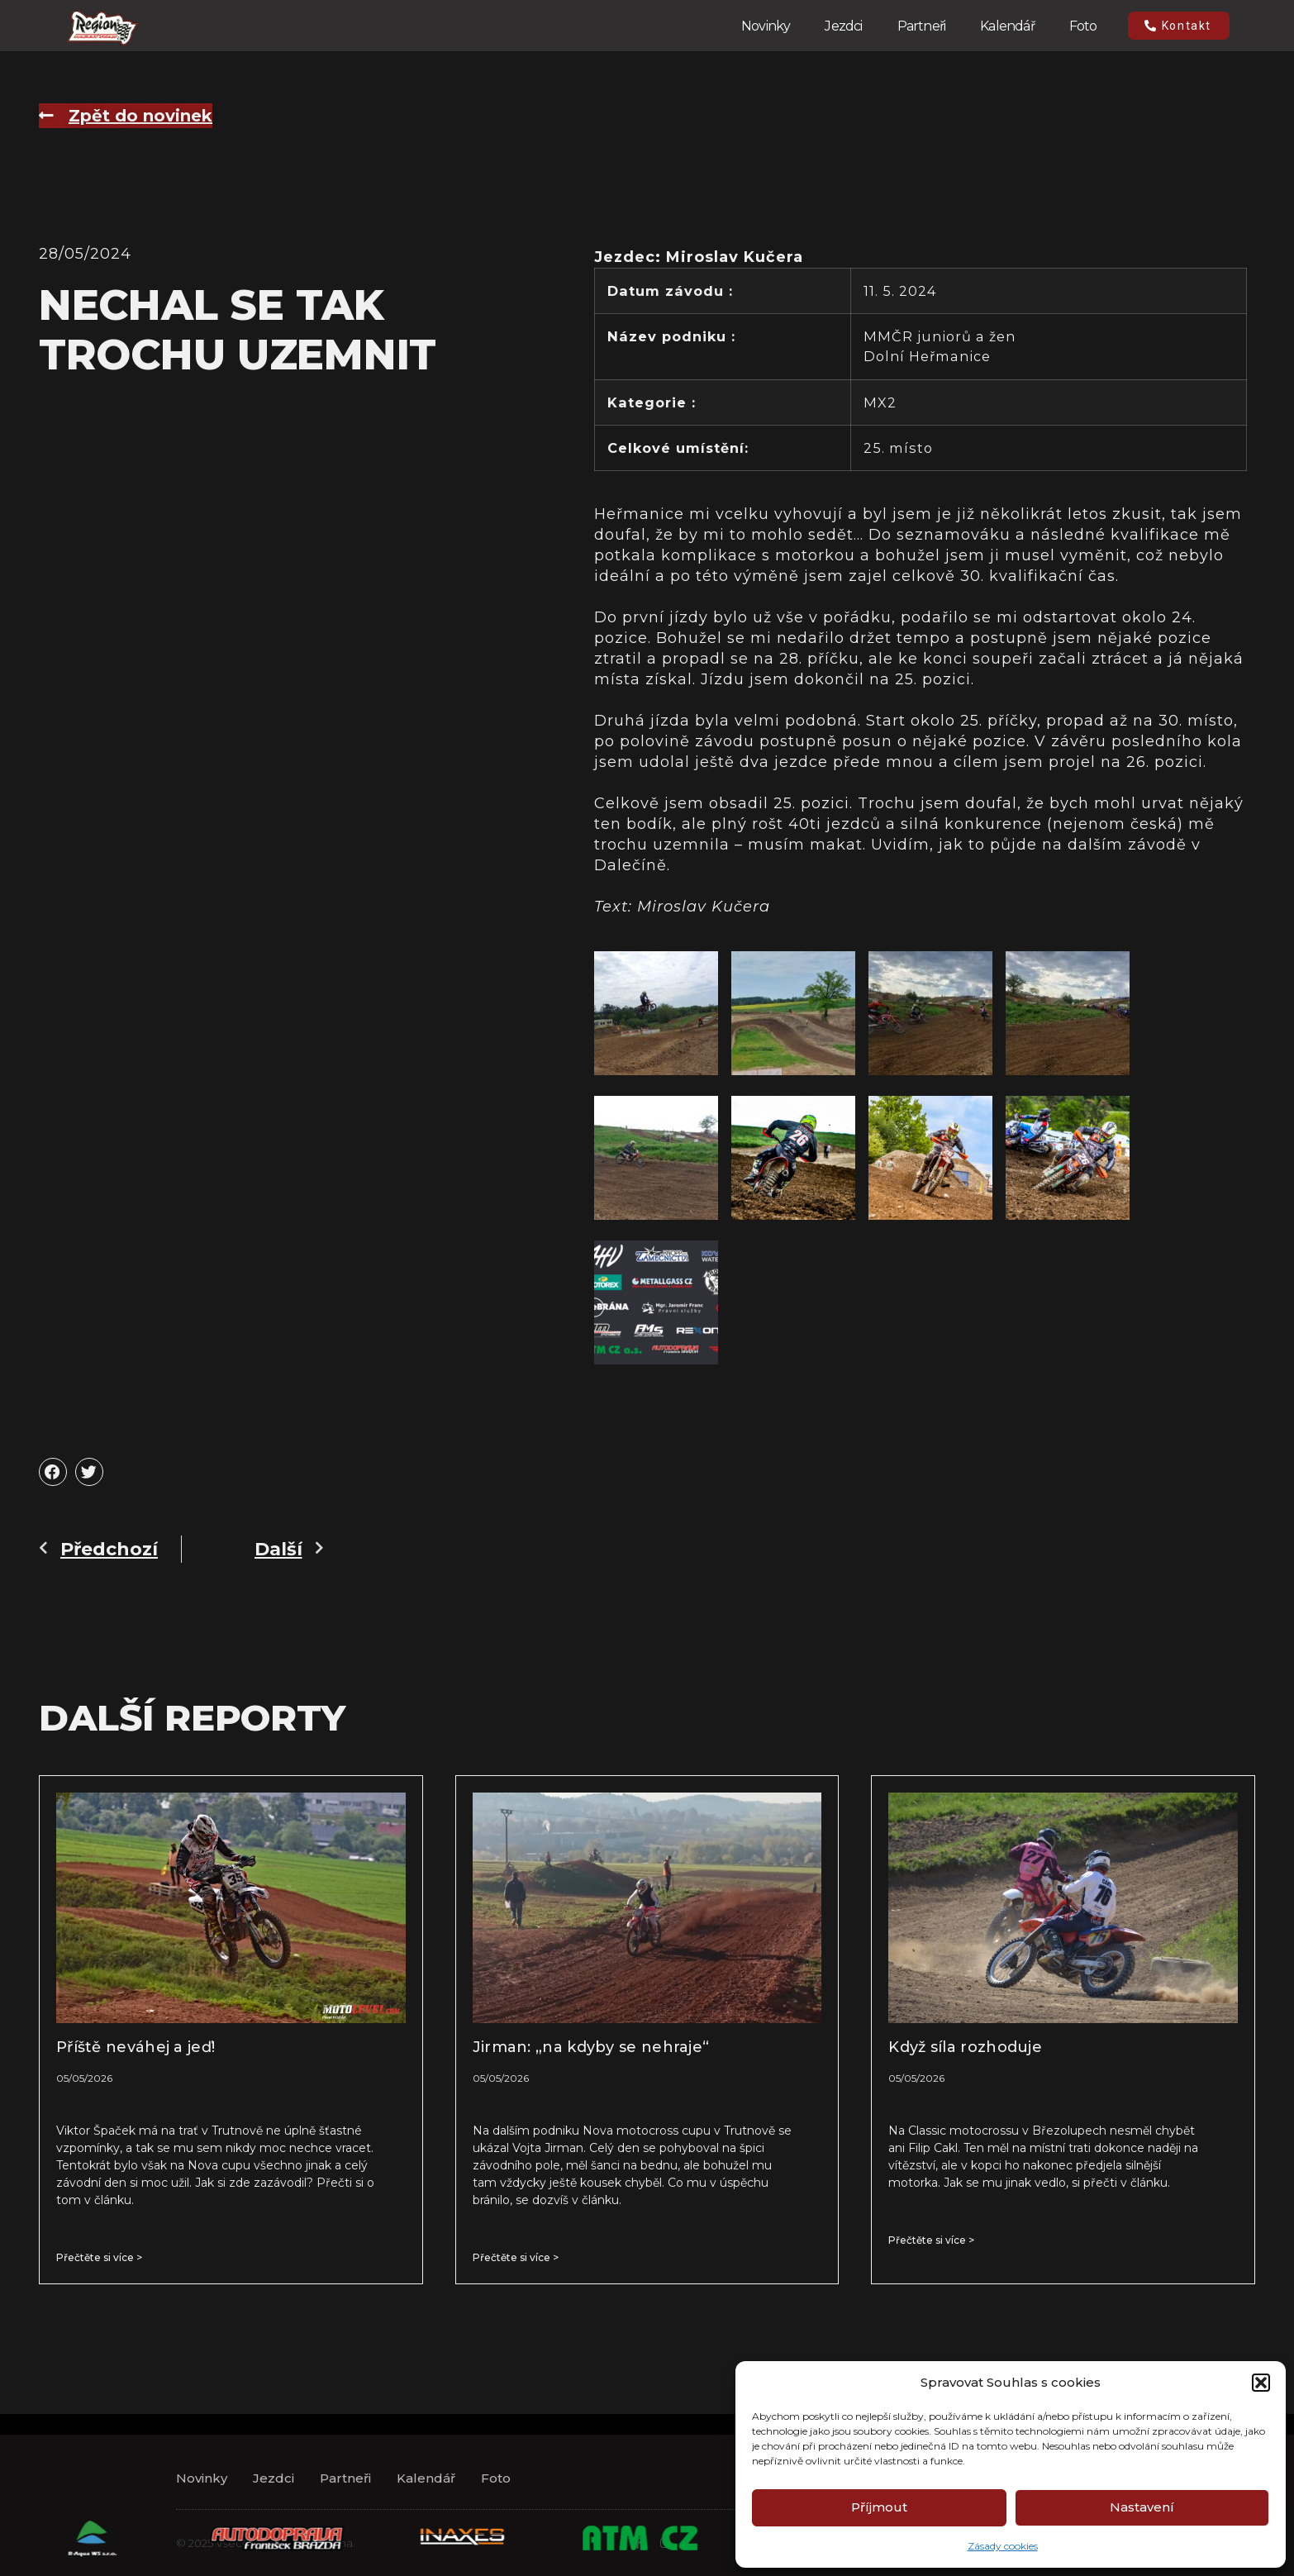 The width and height of the screenshot is (1294, 2576). What do you see at coordinates (591, 2047) in the screenshot?
I see `Jirman: „na kdyby se nehraje“` at bounding box center [591, 2047].